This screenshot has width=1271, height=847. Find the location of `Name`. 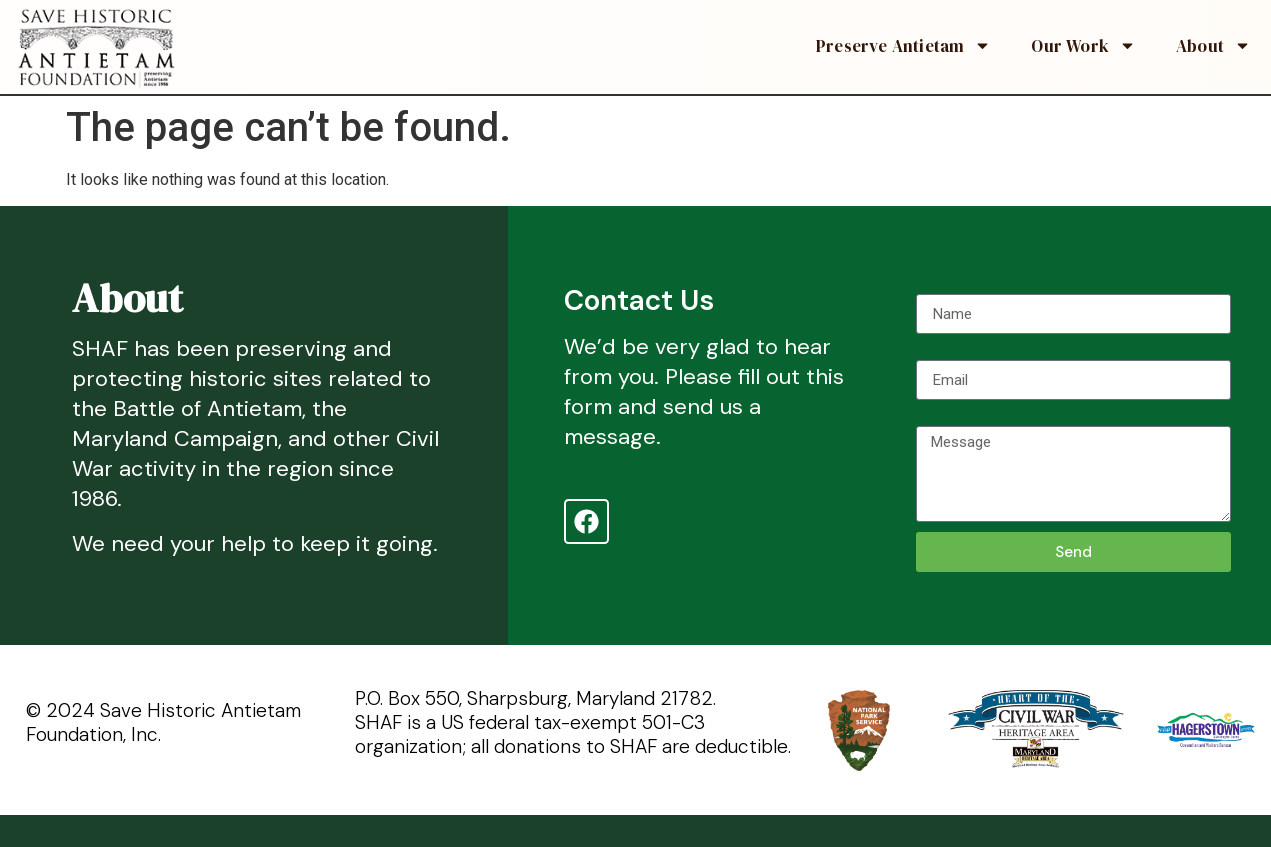

Name is located at coordinates (936, 286).